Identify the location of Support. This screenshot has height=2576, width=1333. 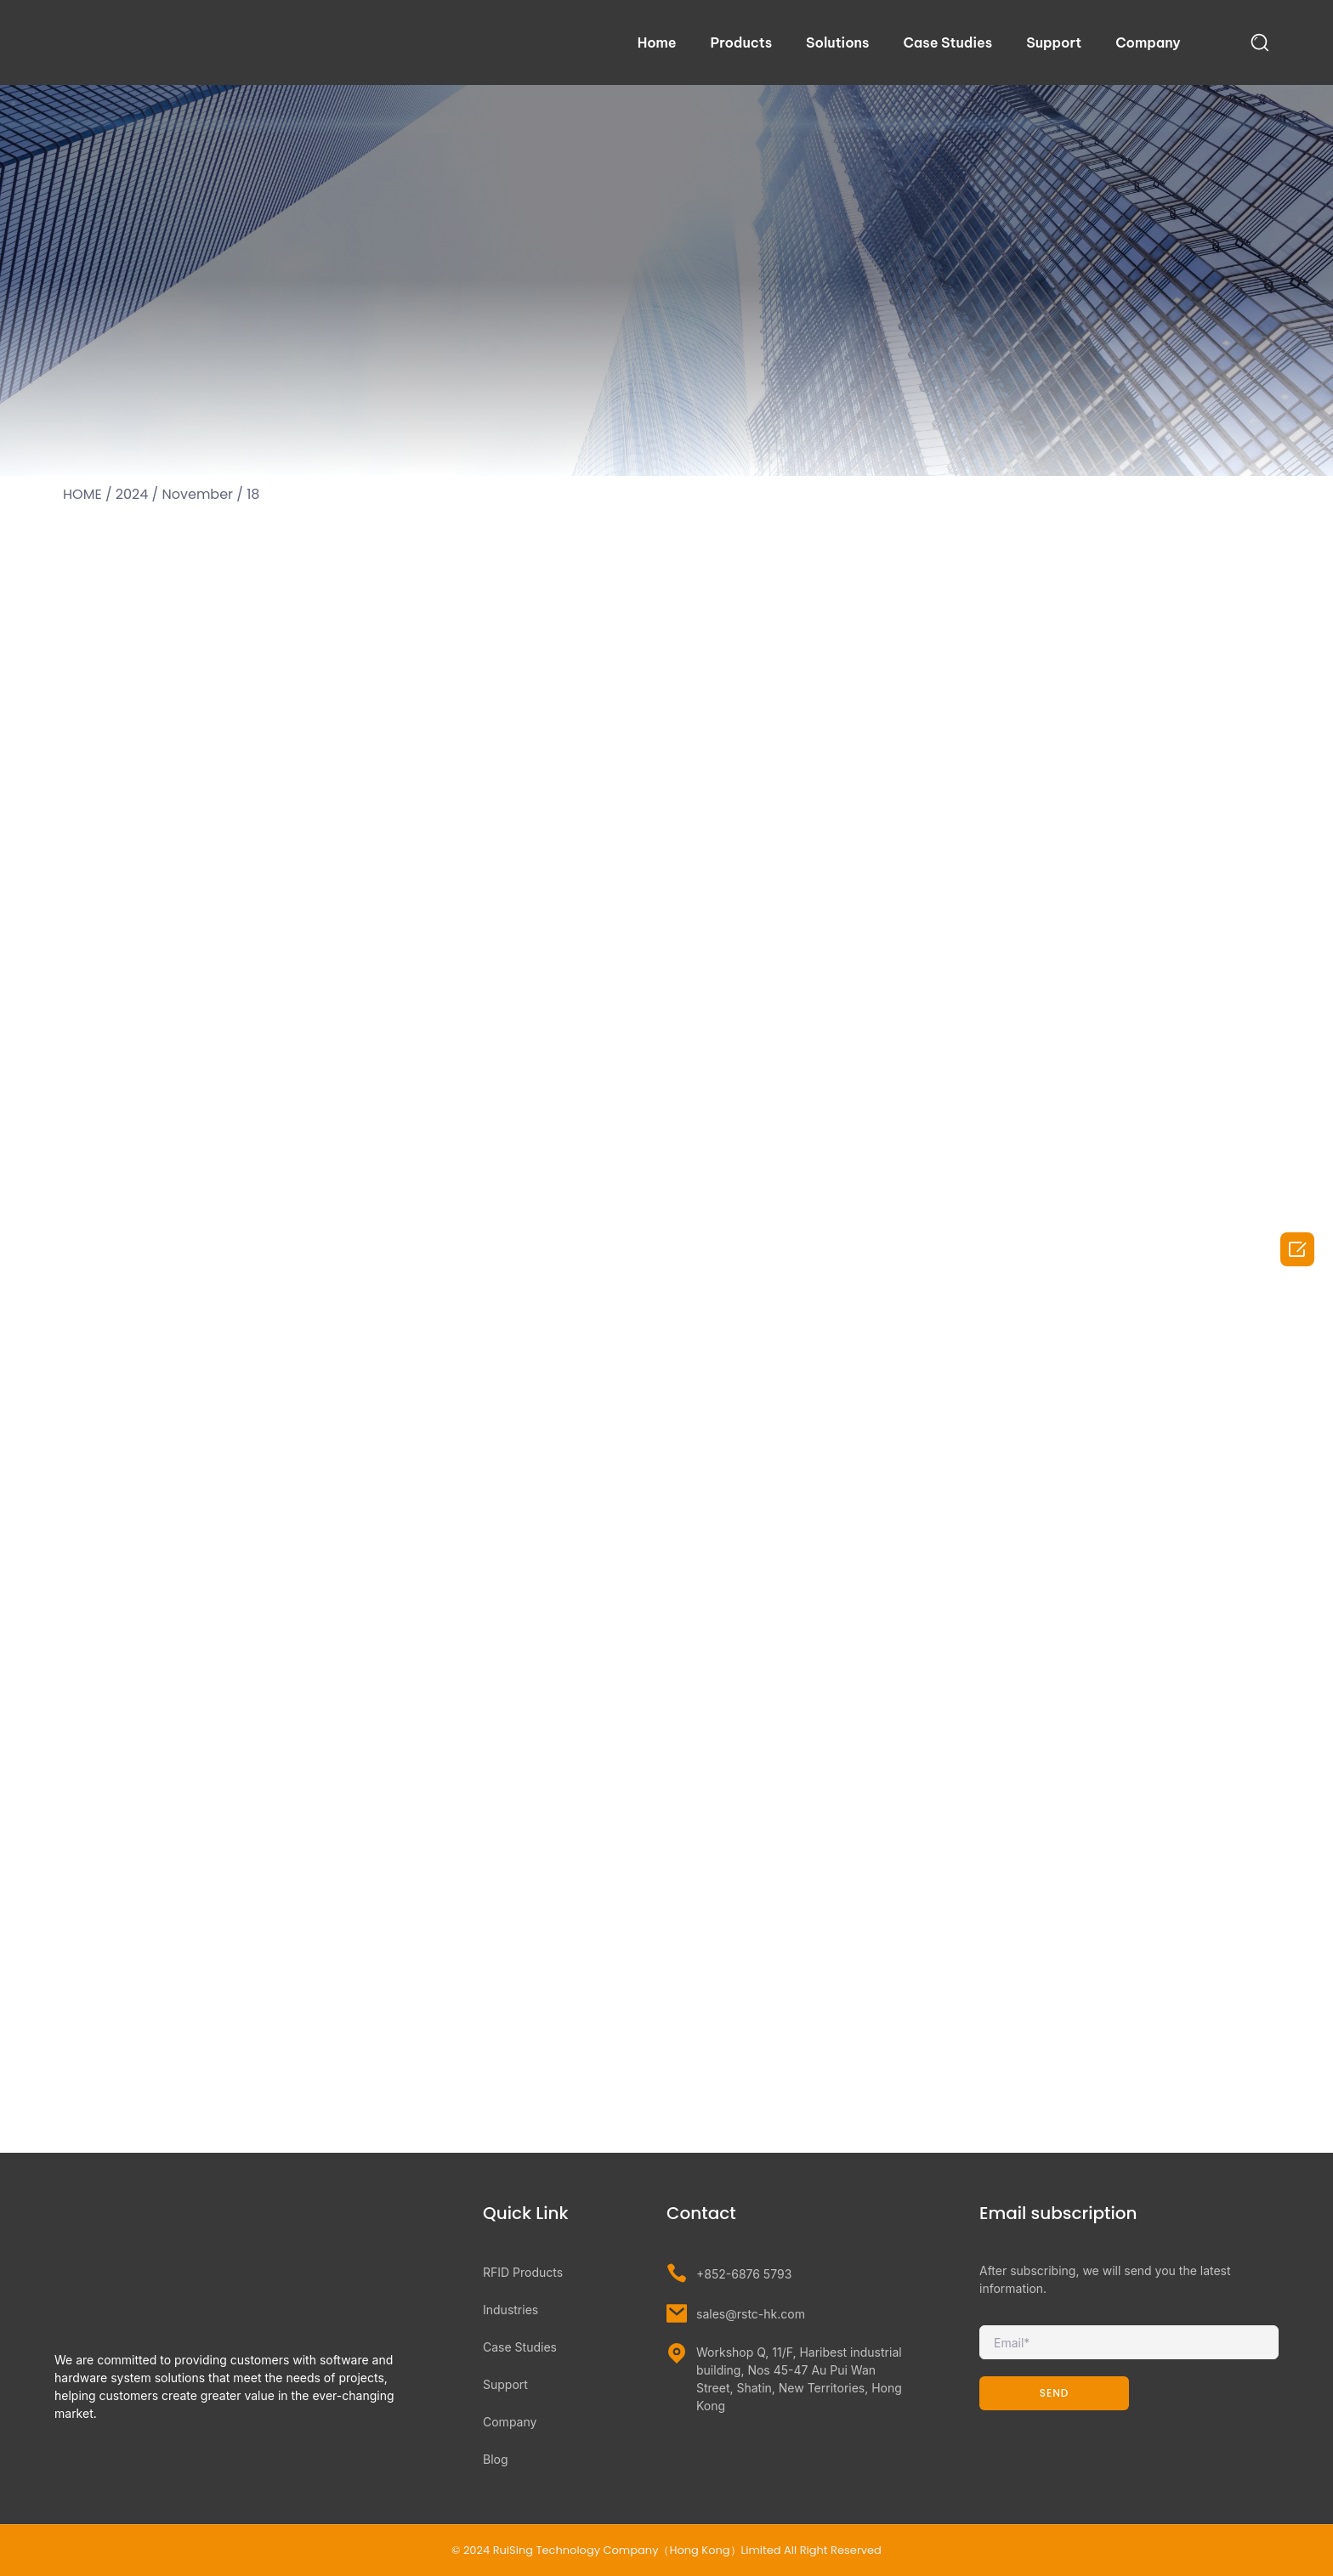
(1053, 42).